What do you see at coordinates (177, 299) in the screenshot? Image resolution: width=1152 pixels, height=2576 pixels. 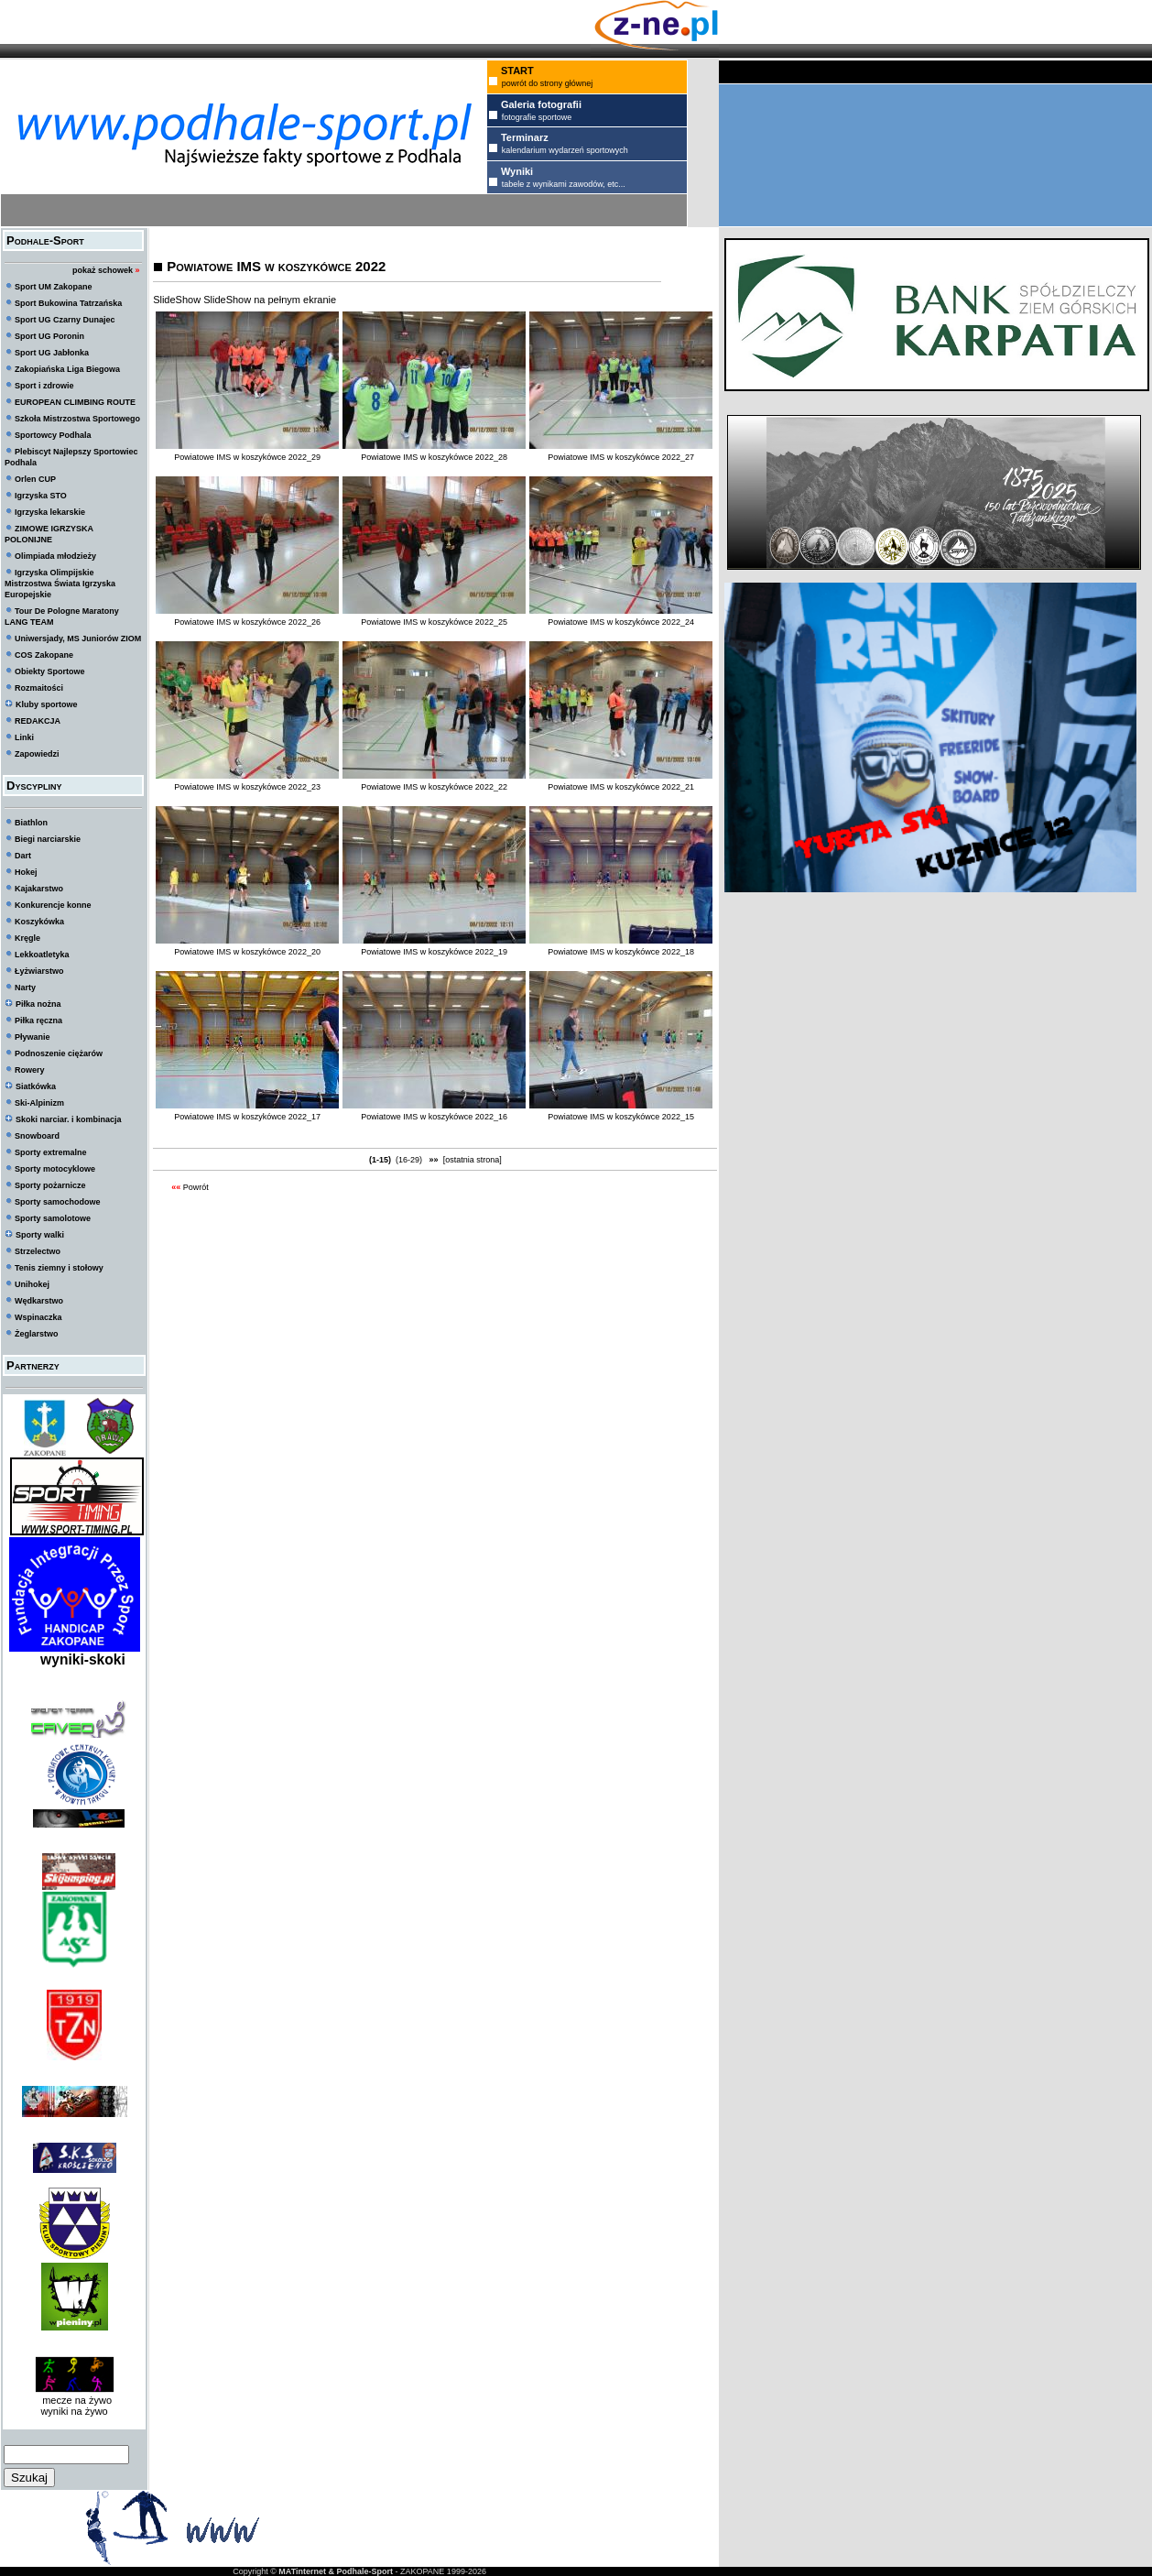 I see `SlideShow` at bounding box center [177, 299].